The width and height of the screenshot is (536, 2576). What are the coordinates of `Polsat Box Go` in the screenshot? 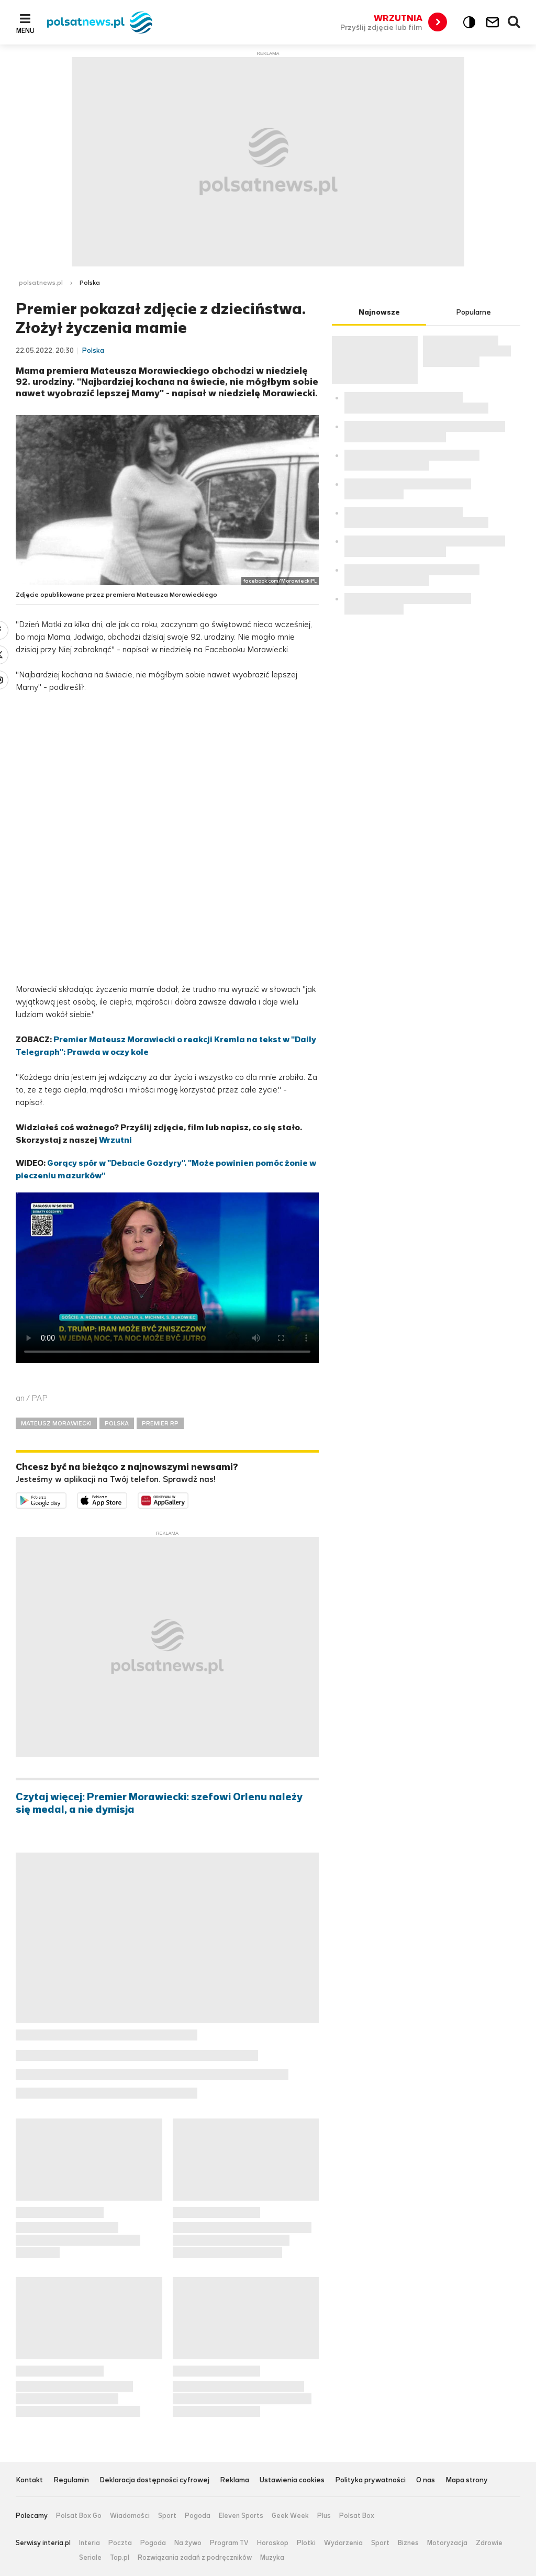 It's located at (79, 2516).